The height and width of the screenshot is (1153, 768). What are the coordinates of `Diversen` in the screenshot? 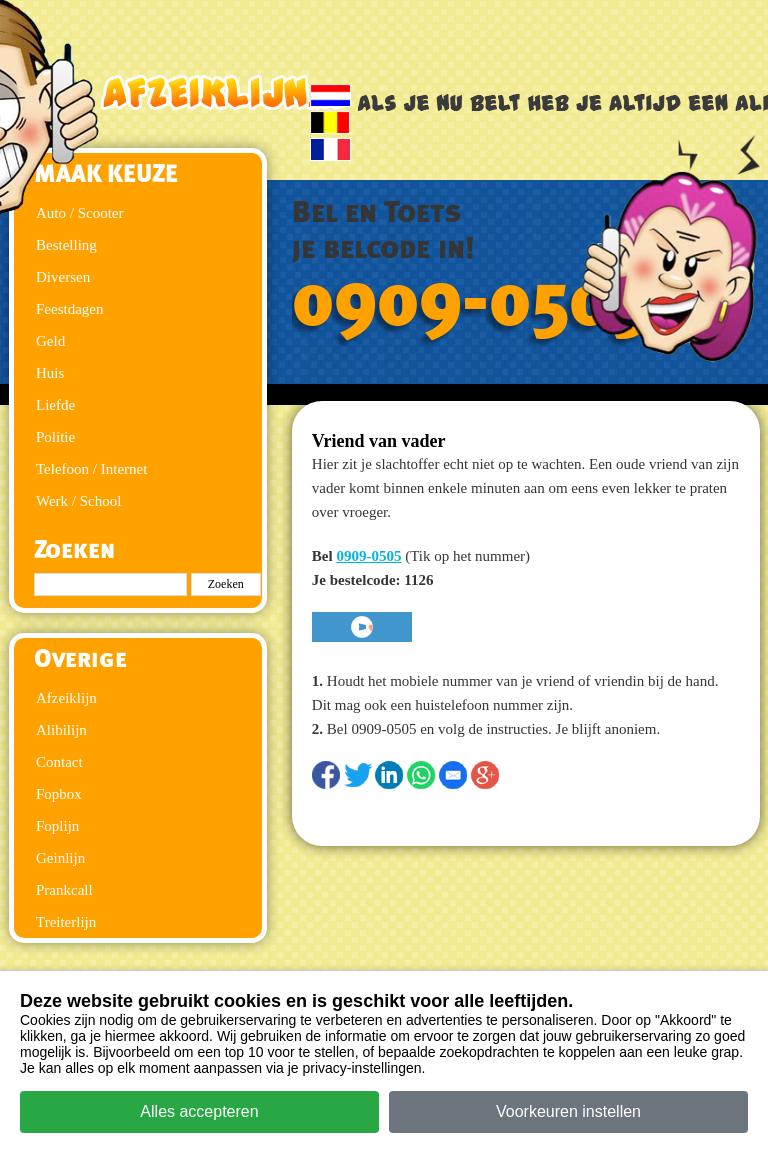 It's located at (63, 277).